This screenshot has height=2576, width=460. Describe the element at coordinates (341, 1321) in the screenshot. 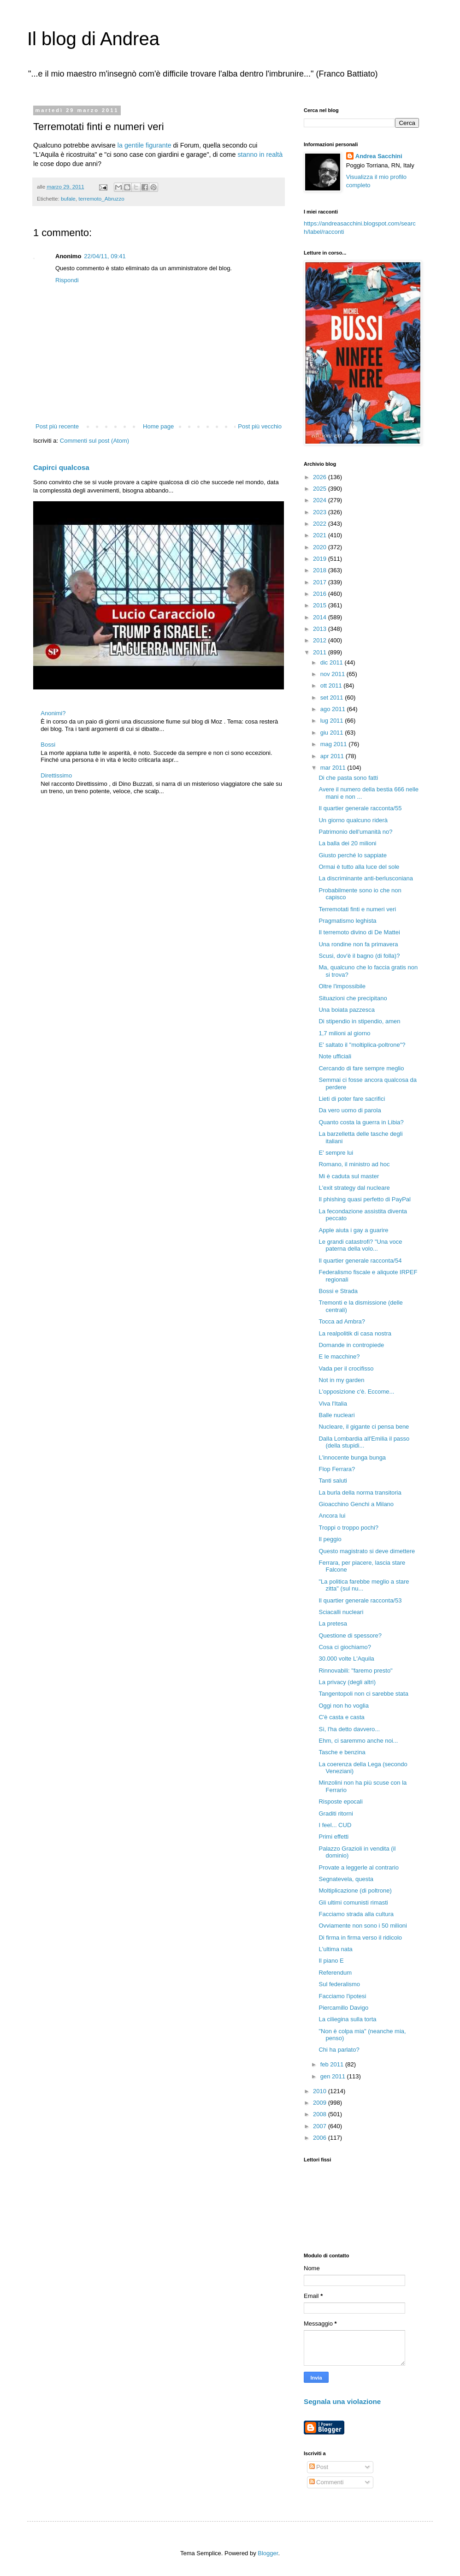

I see `Tocca ad Ambra?` at that location.